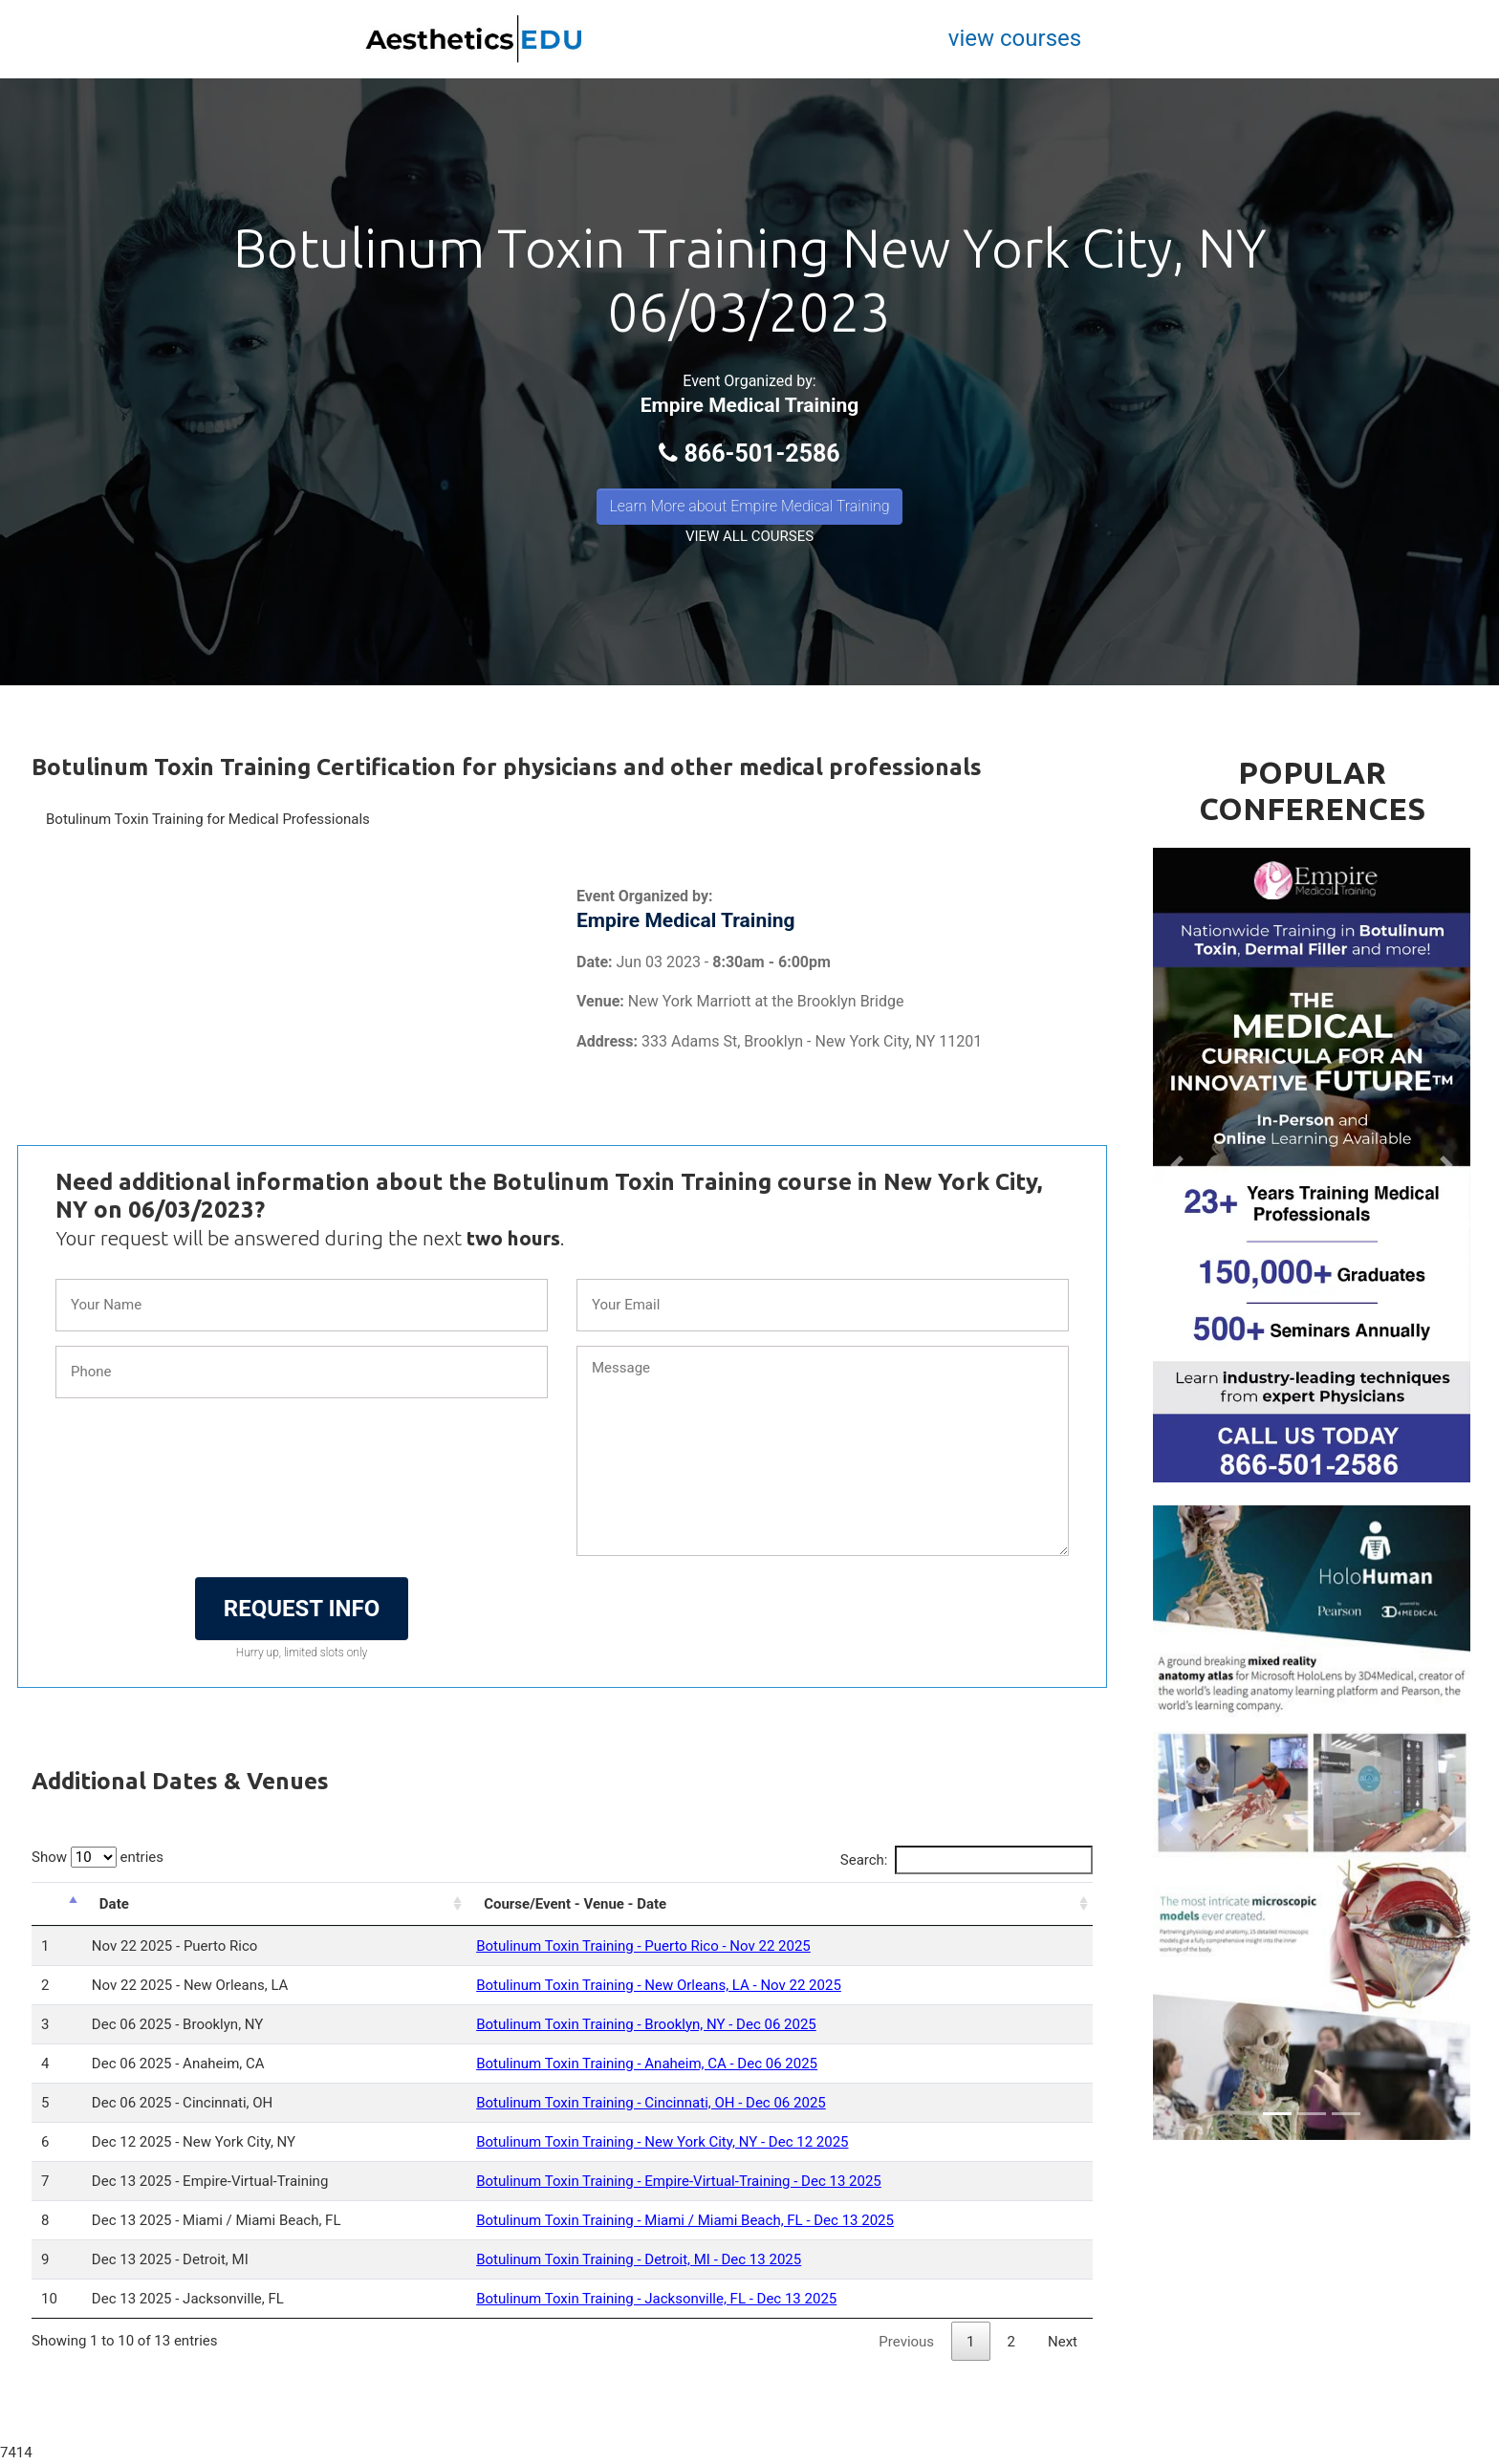 This screenshot has width=1499, height=2464. Describe the element at coordinates (646, 2063) in the screenshot. I see `Botulinum Toxin Training - Anaheim, CA - Dec 06 2025` at that location.